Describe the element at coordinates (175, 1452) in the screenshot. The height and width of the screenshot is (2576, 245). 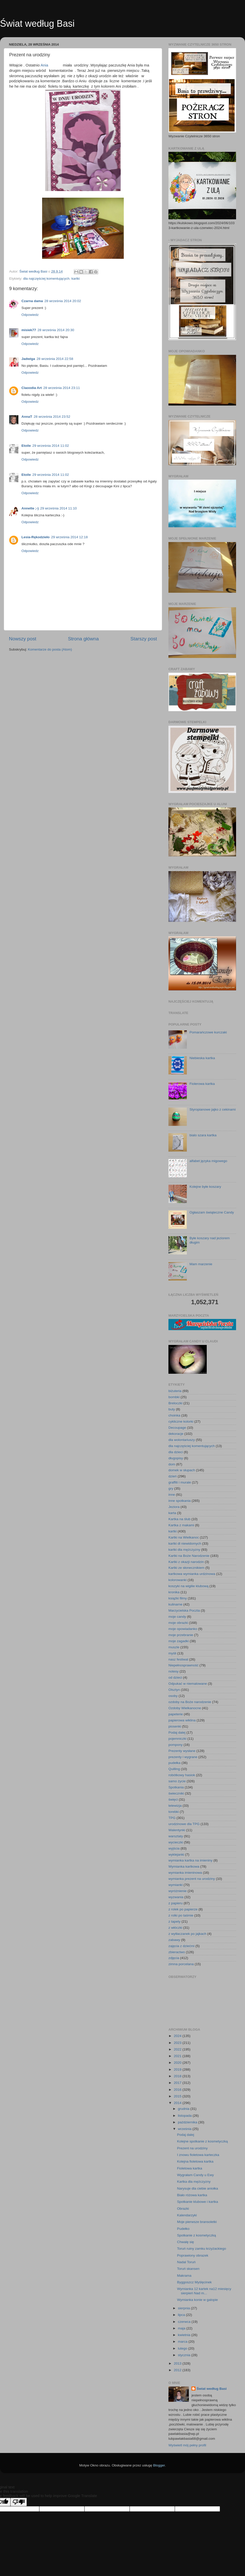
I see `dla dzieci` at that location.